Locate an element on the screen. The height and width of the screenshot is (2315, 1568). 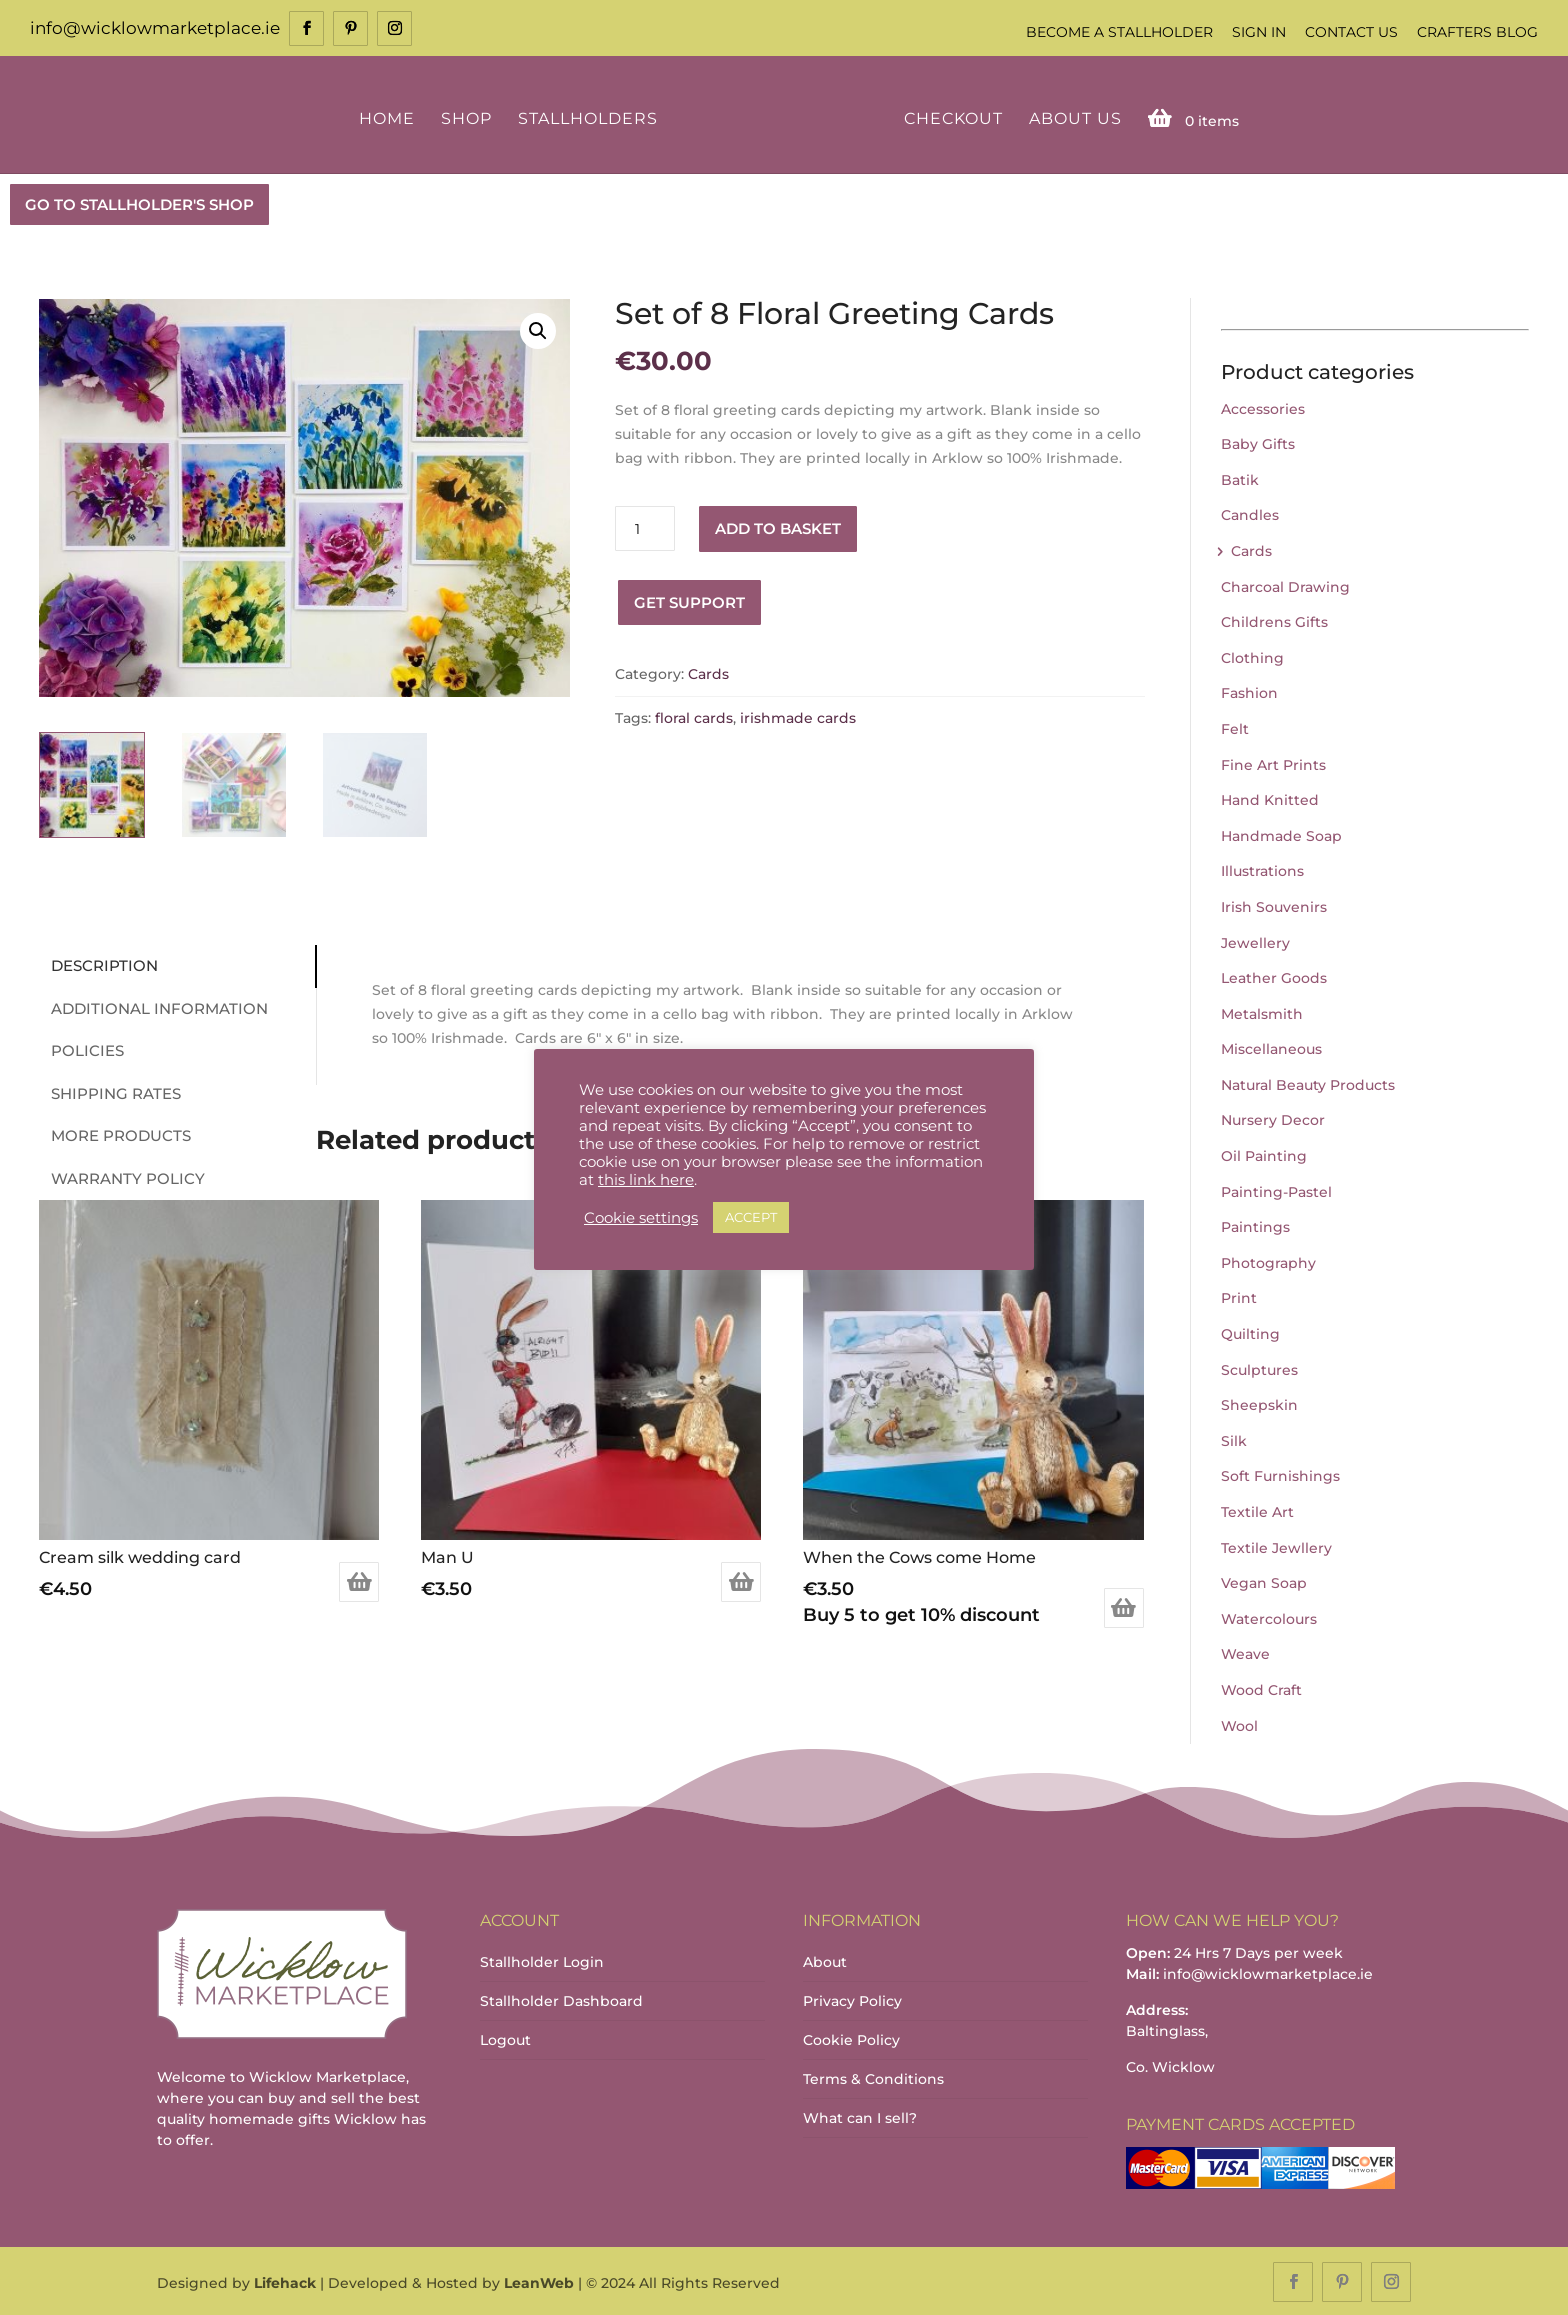
Paintings is located at coordinates (1255, 1226).